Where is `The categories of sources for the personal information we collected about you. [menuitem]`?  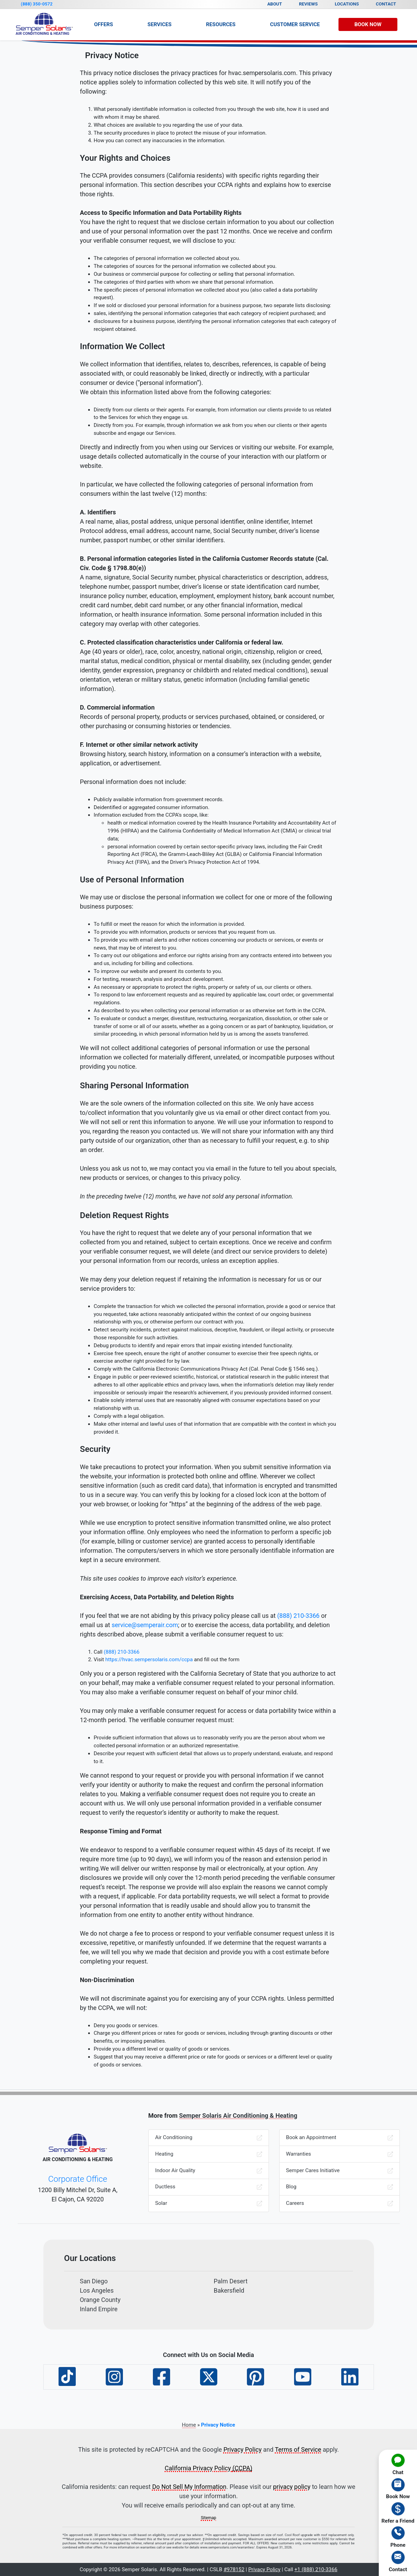 The categories of sources for the personal information we collected about you. [menuitem] is located at coordinates (185, 266).